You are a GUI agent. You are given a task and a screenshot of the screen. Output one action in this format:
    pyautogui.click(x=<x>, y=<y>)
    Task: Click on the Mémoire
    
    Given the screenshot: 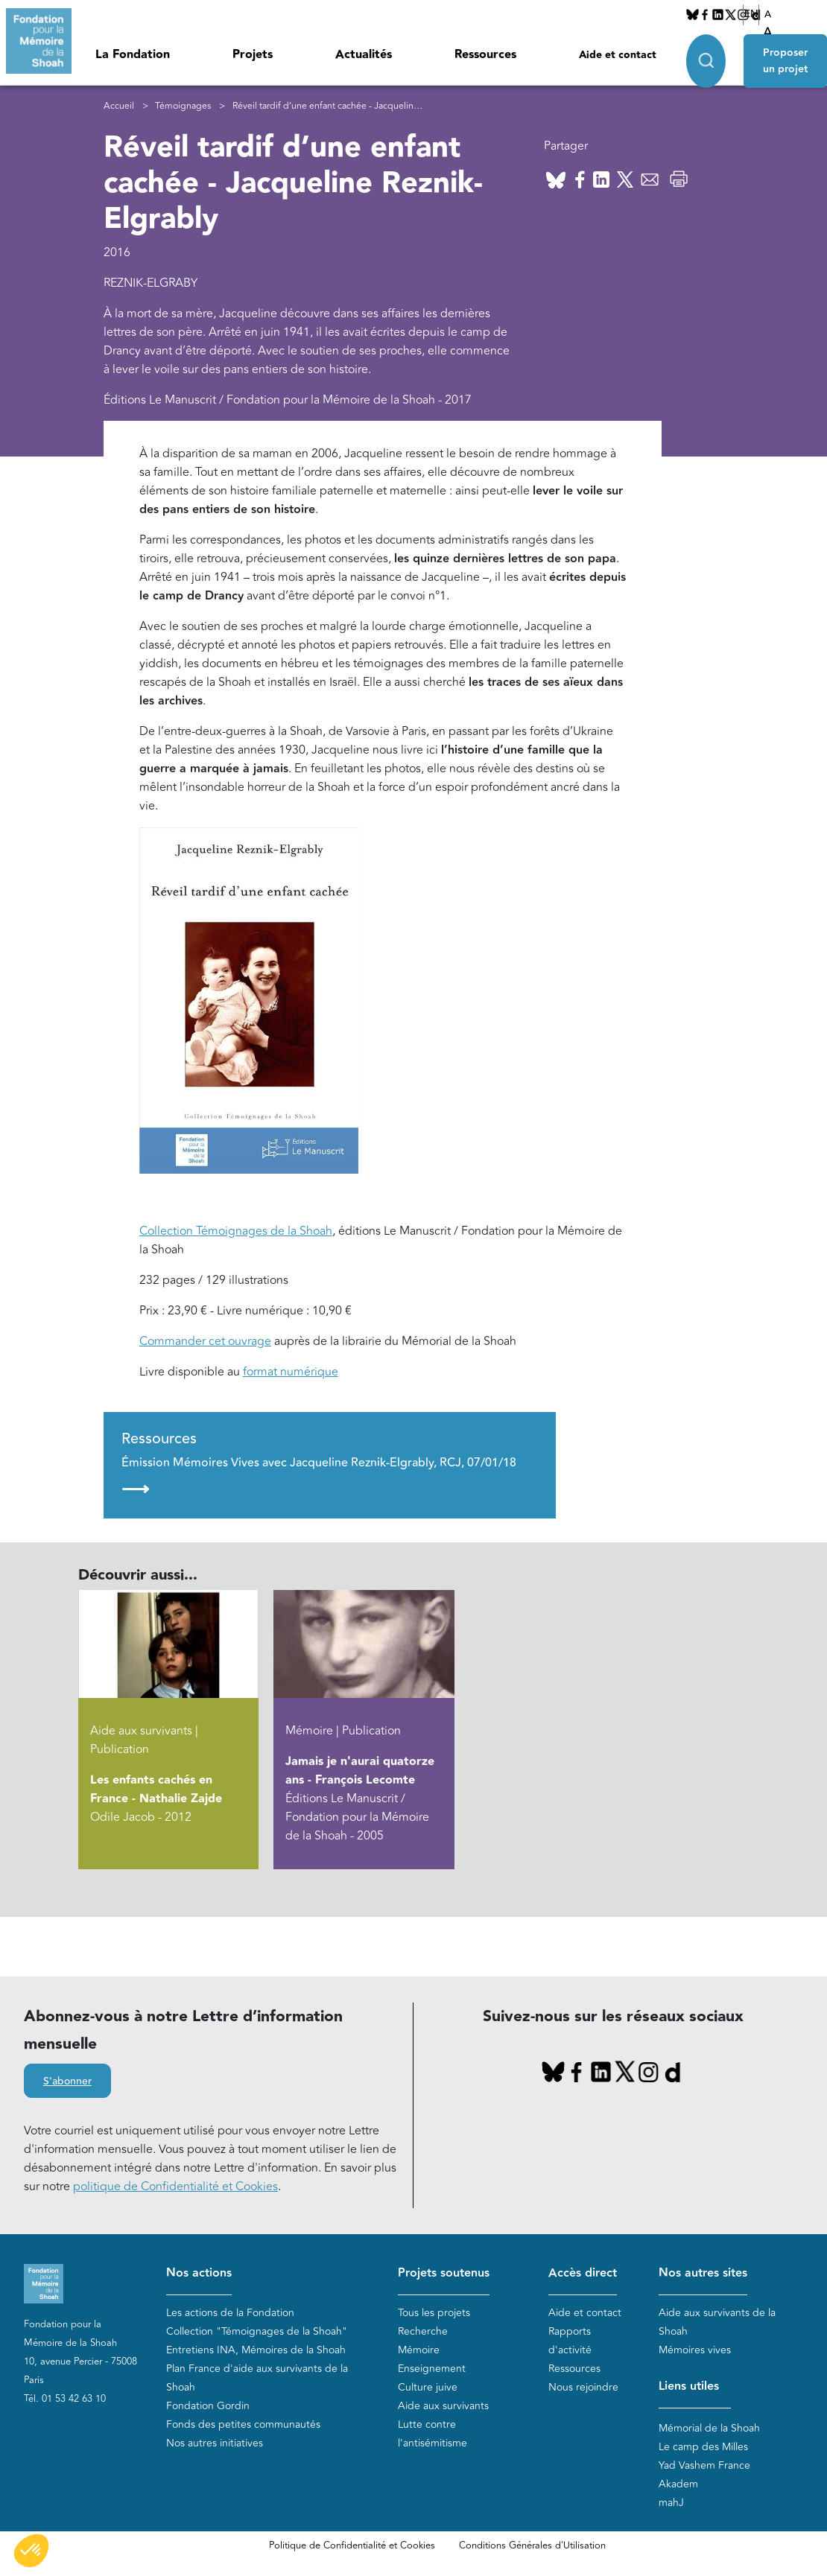 What is the action you would take?
    pyautogui.click(x=419, y=2350)
    